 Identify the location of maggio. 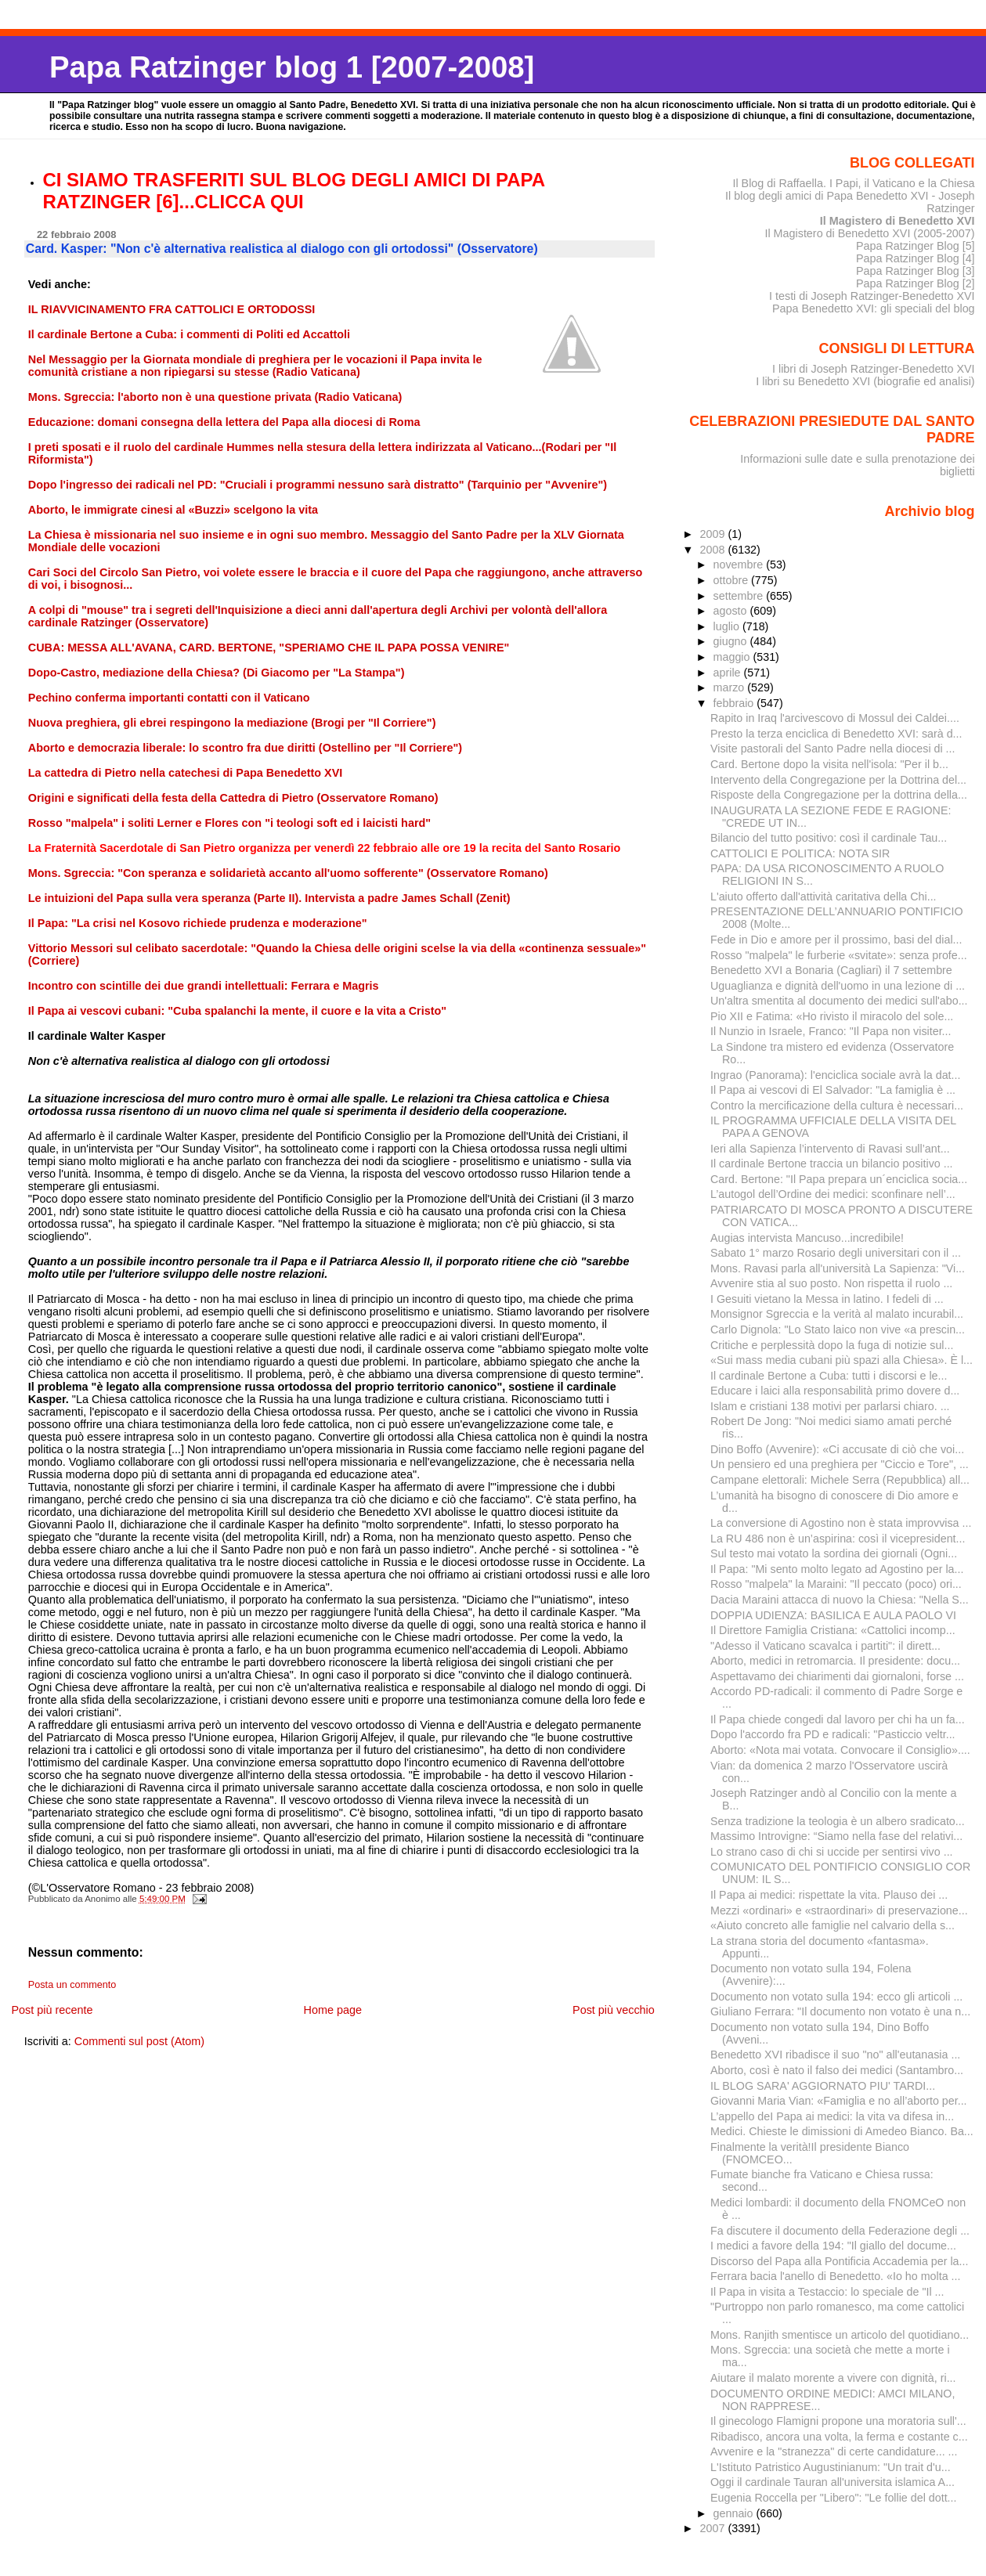
(733, 657).